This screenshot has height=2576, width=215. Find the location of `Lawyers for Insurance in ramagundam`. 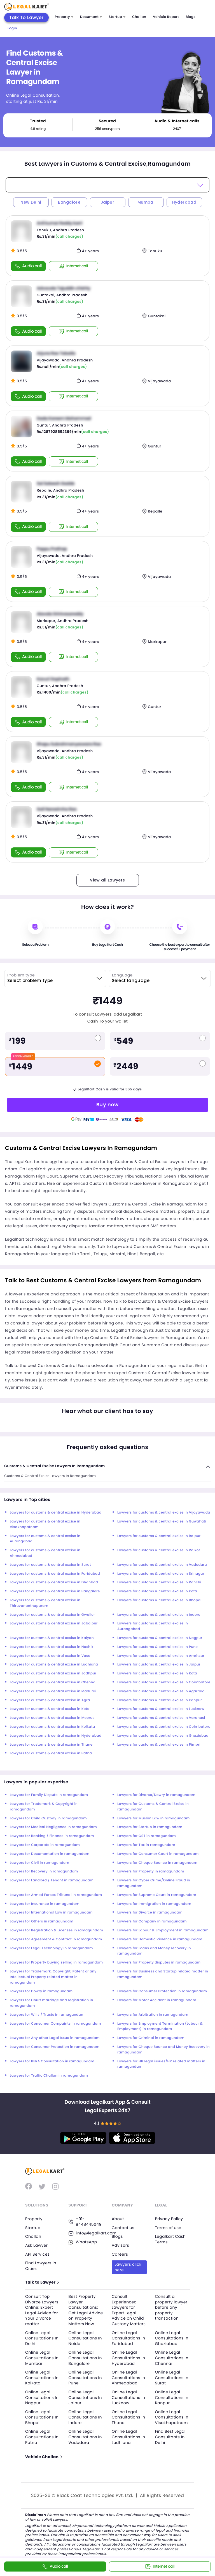

Lawyers for Insurance in ramagundam is located at coordinates (45, 1903).